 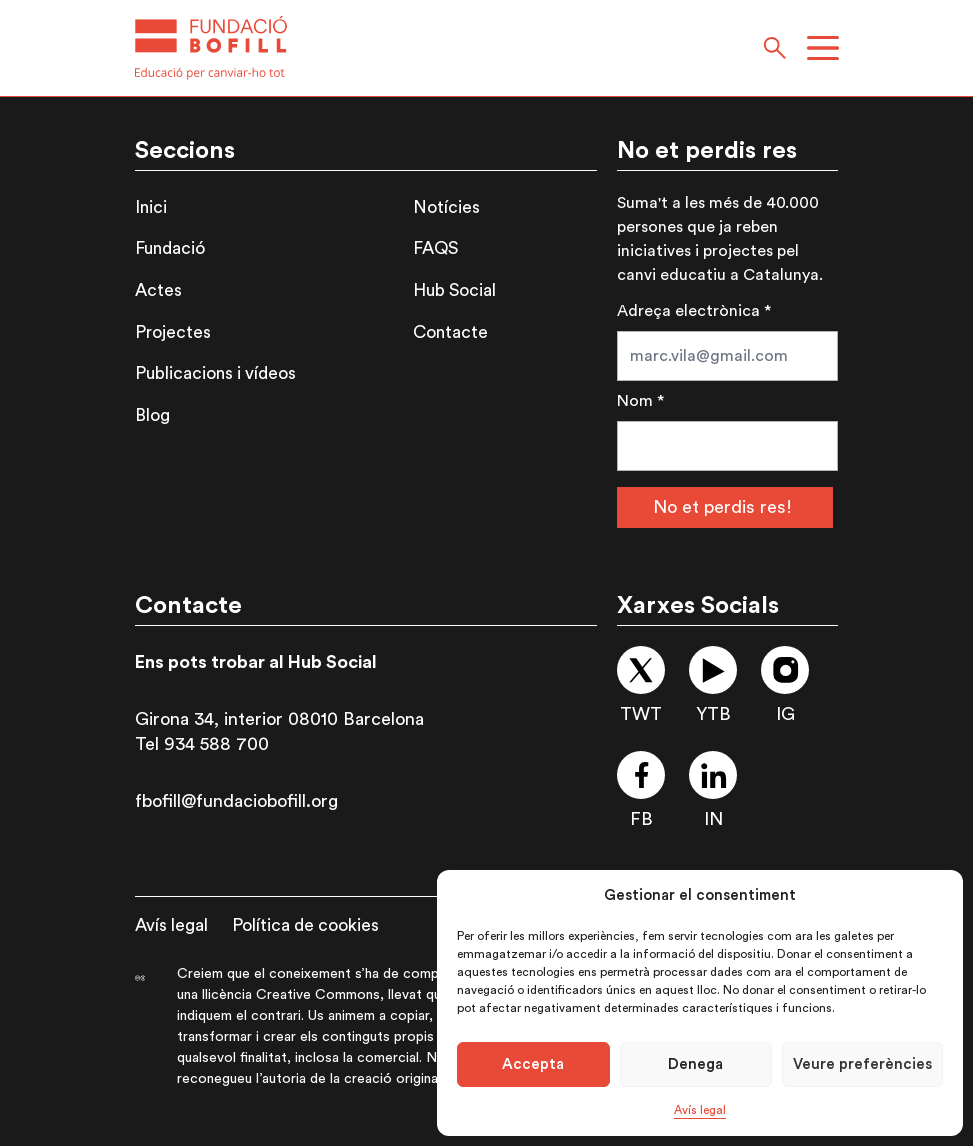 I want to click on Blog, so click(x=152, y=415).